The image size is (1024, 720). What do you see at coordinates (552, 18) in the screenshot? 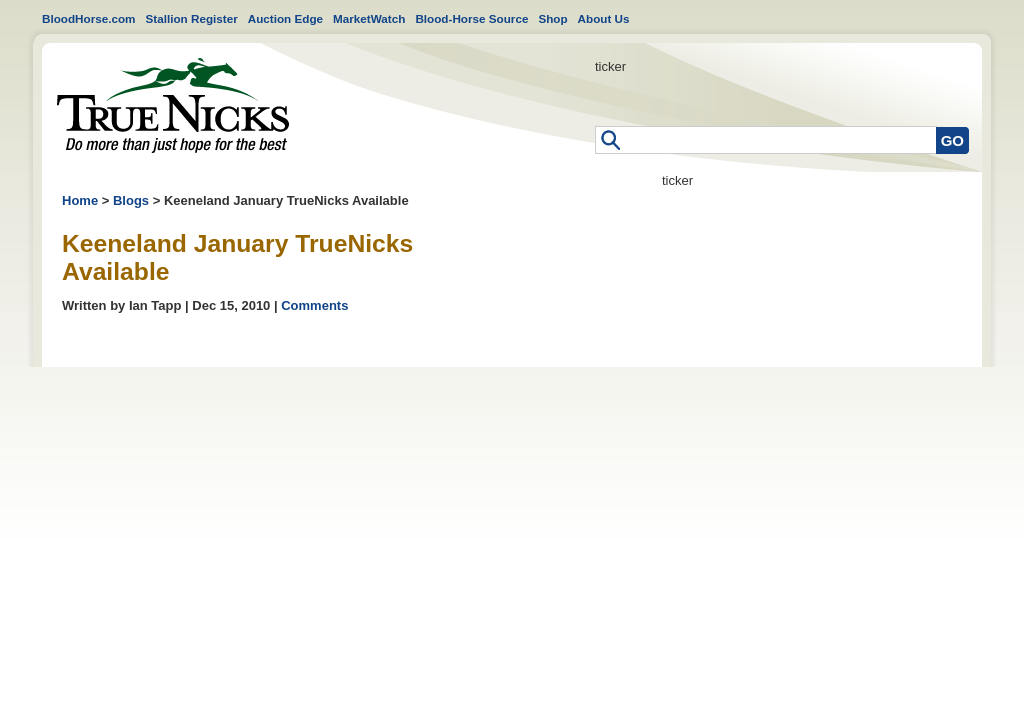
I see `Shop` at bounding box center [552, 18].